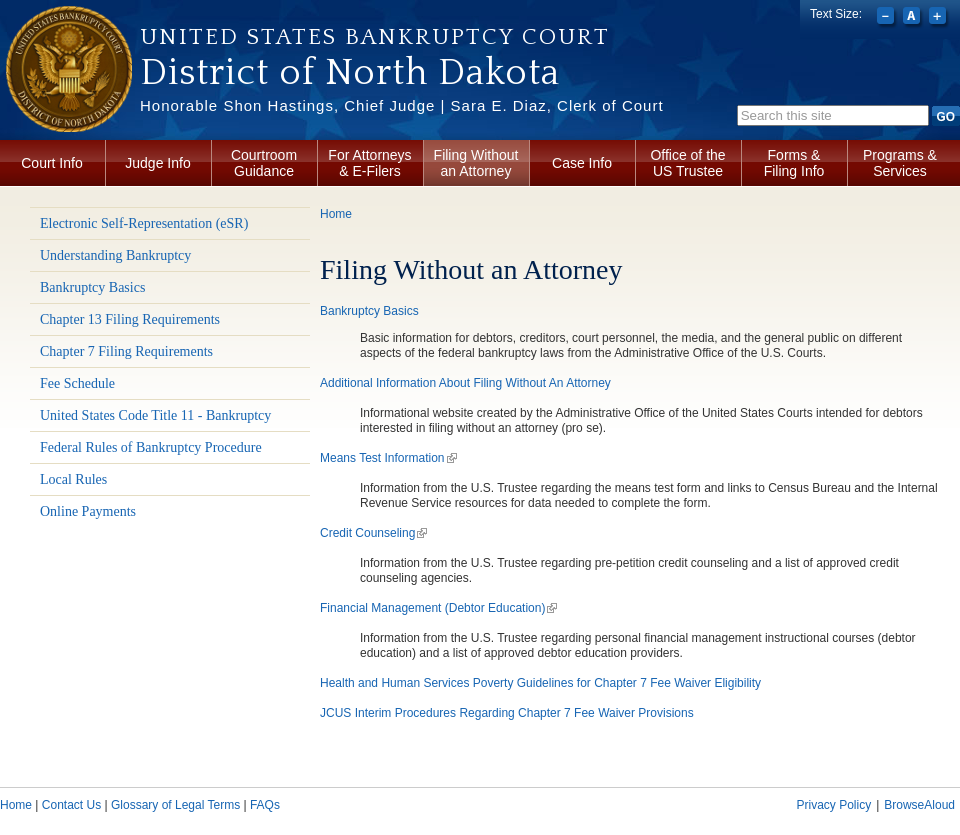  I want to click on Reset font size, so click(913, 18).